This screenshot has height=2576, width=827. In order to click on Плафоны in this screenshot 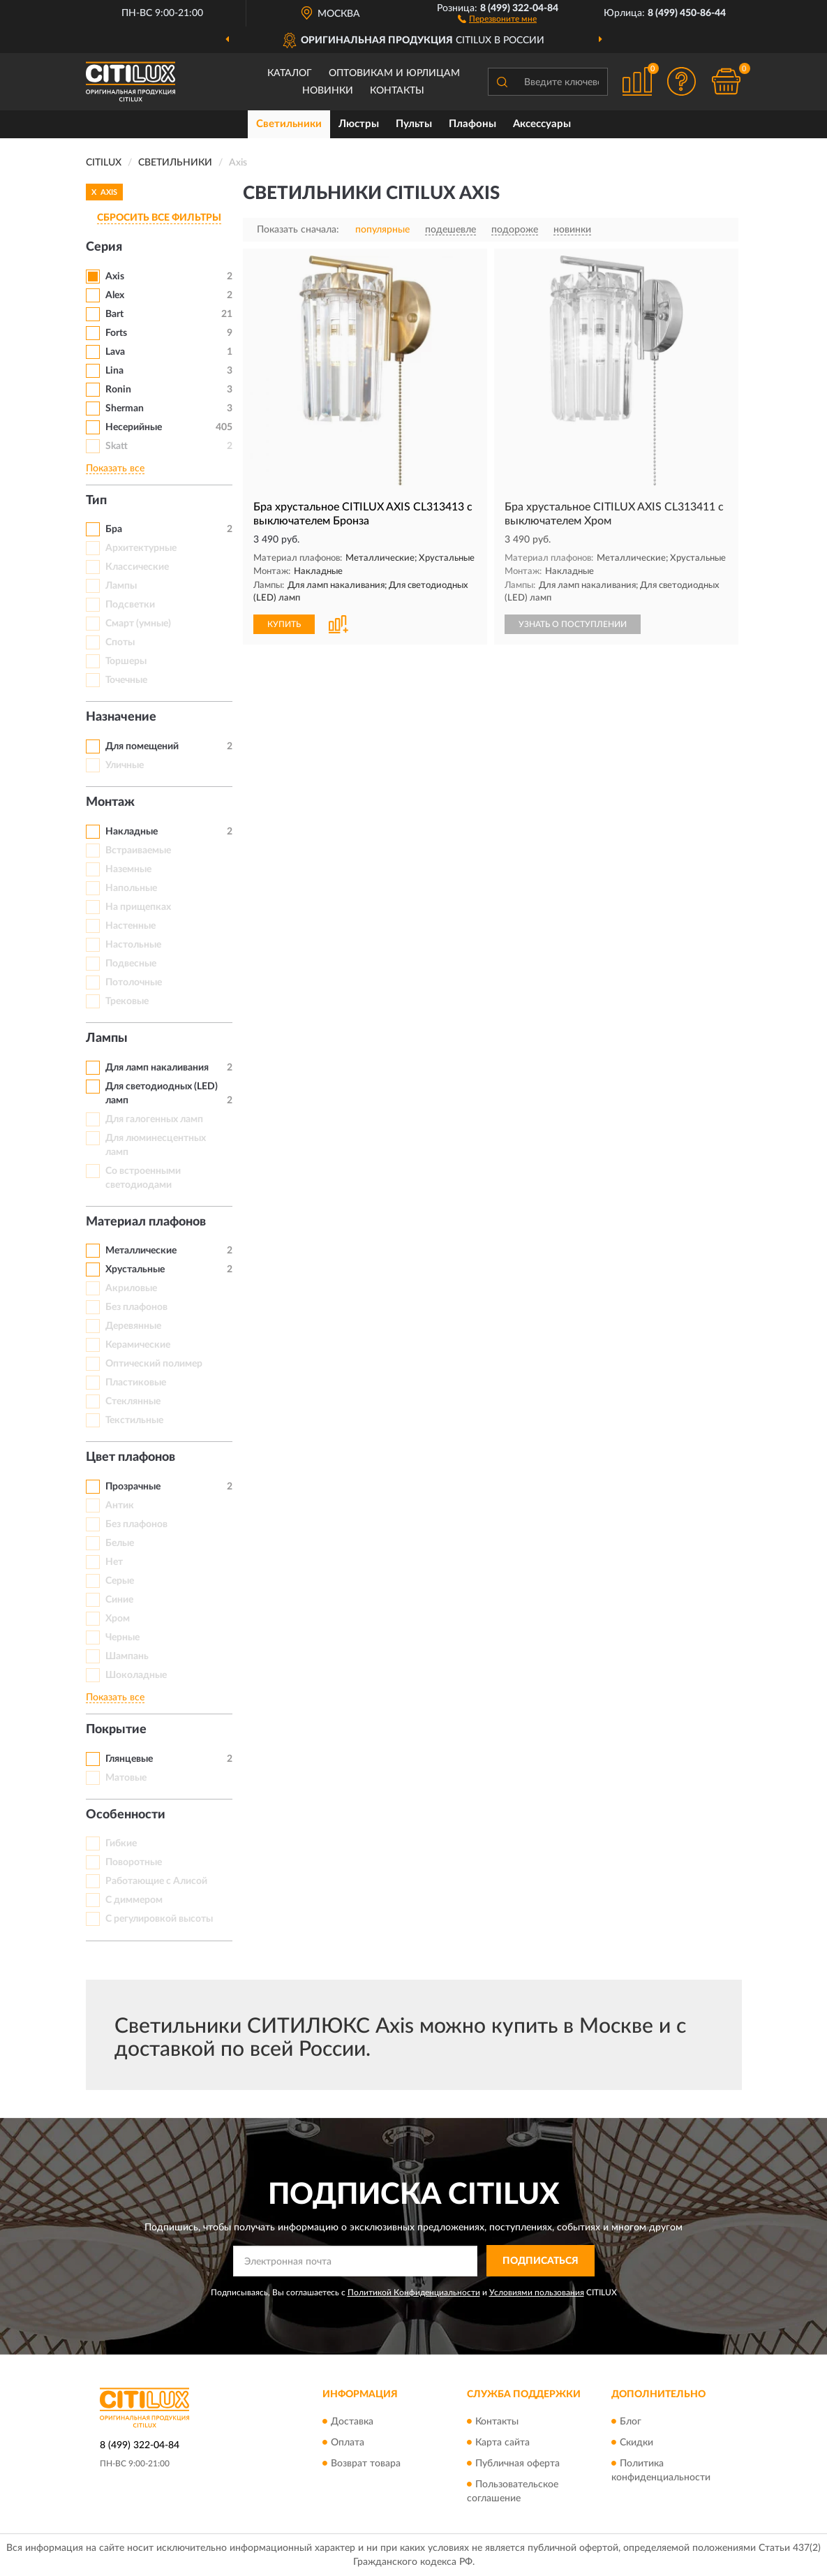, I will do `click(472, 124)`.